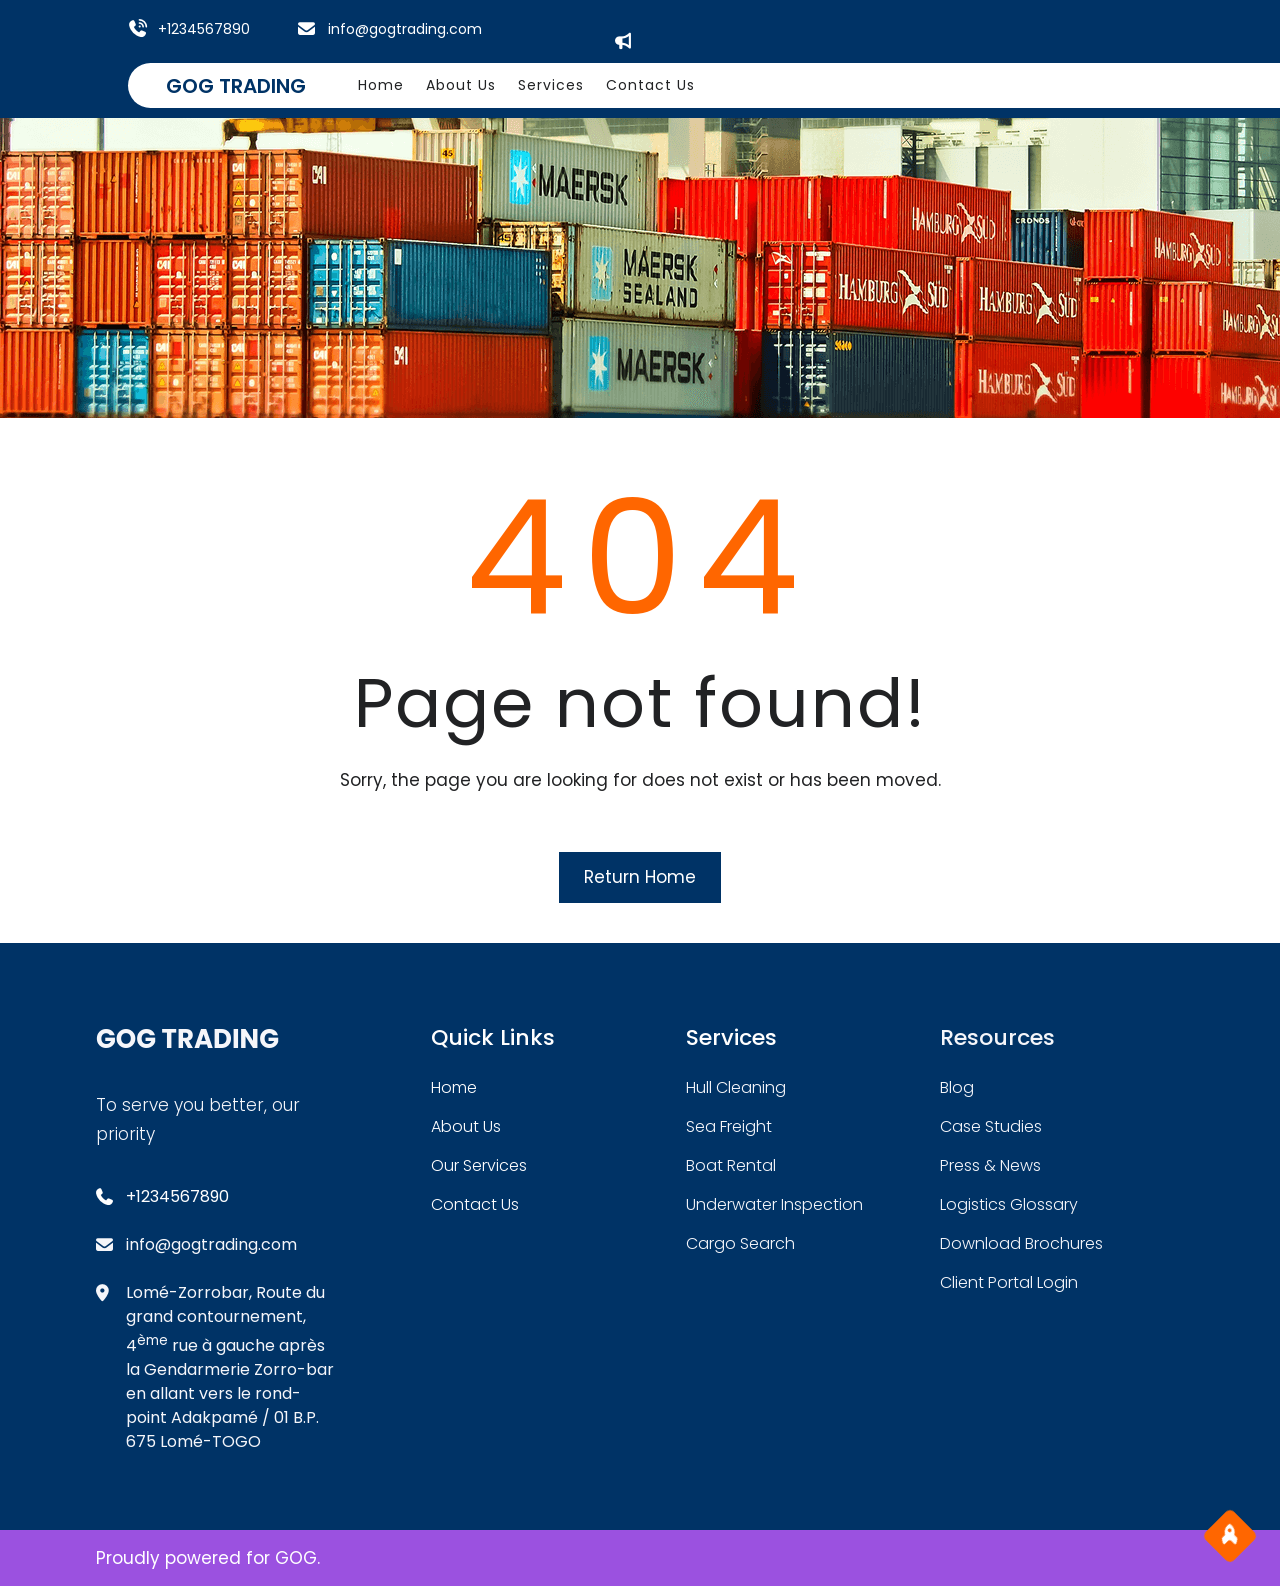 This screenshot has width=1280, height=1586. What do you see at coordinates (729, 1126) in the screenshot?
I see `sea freight` at bounding box center [729, 1126].